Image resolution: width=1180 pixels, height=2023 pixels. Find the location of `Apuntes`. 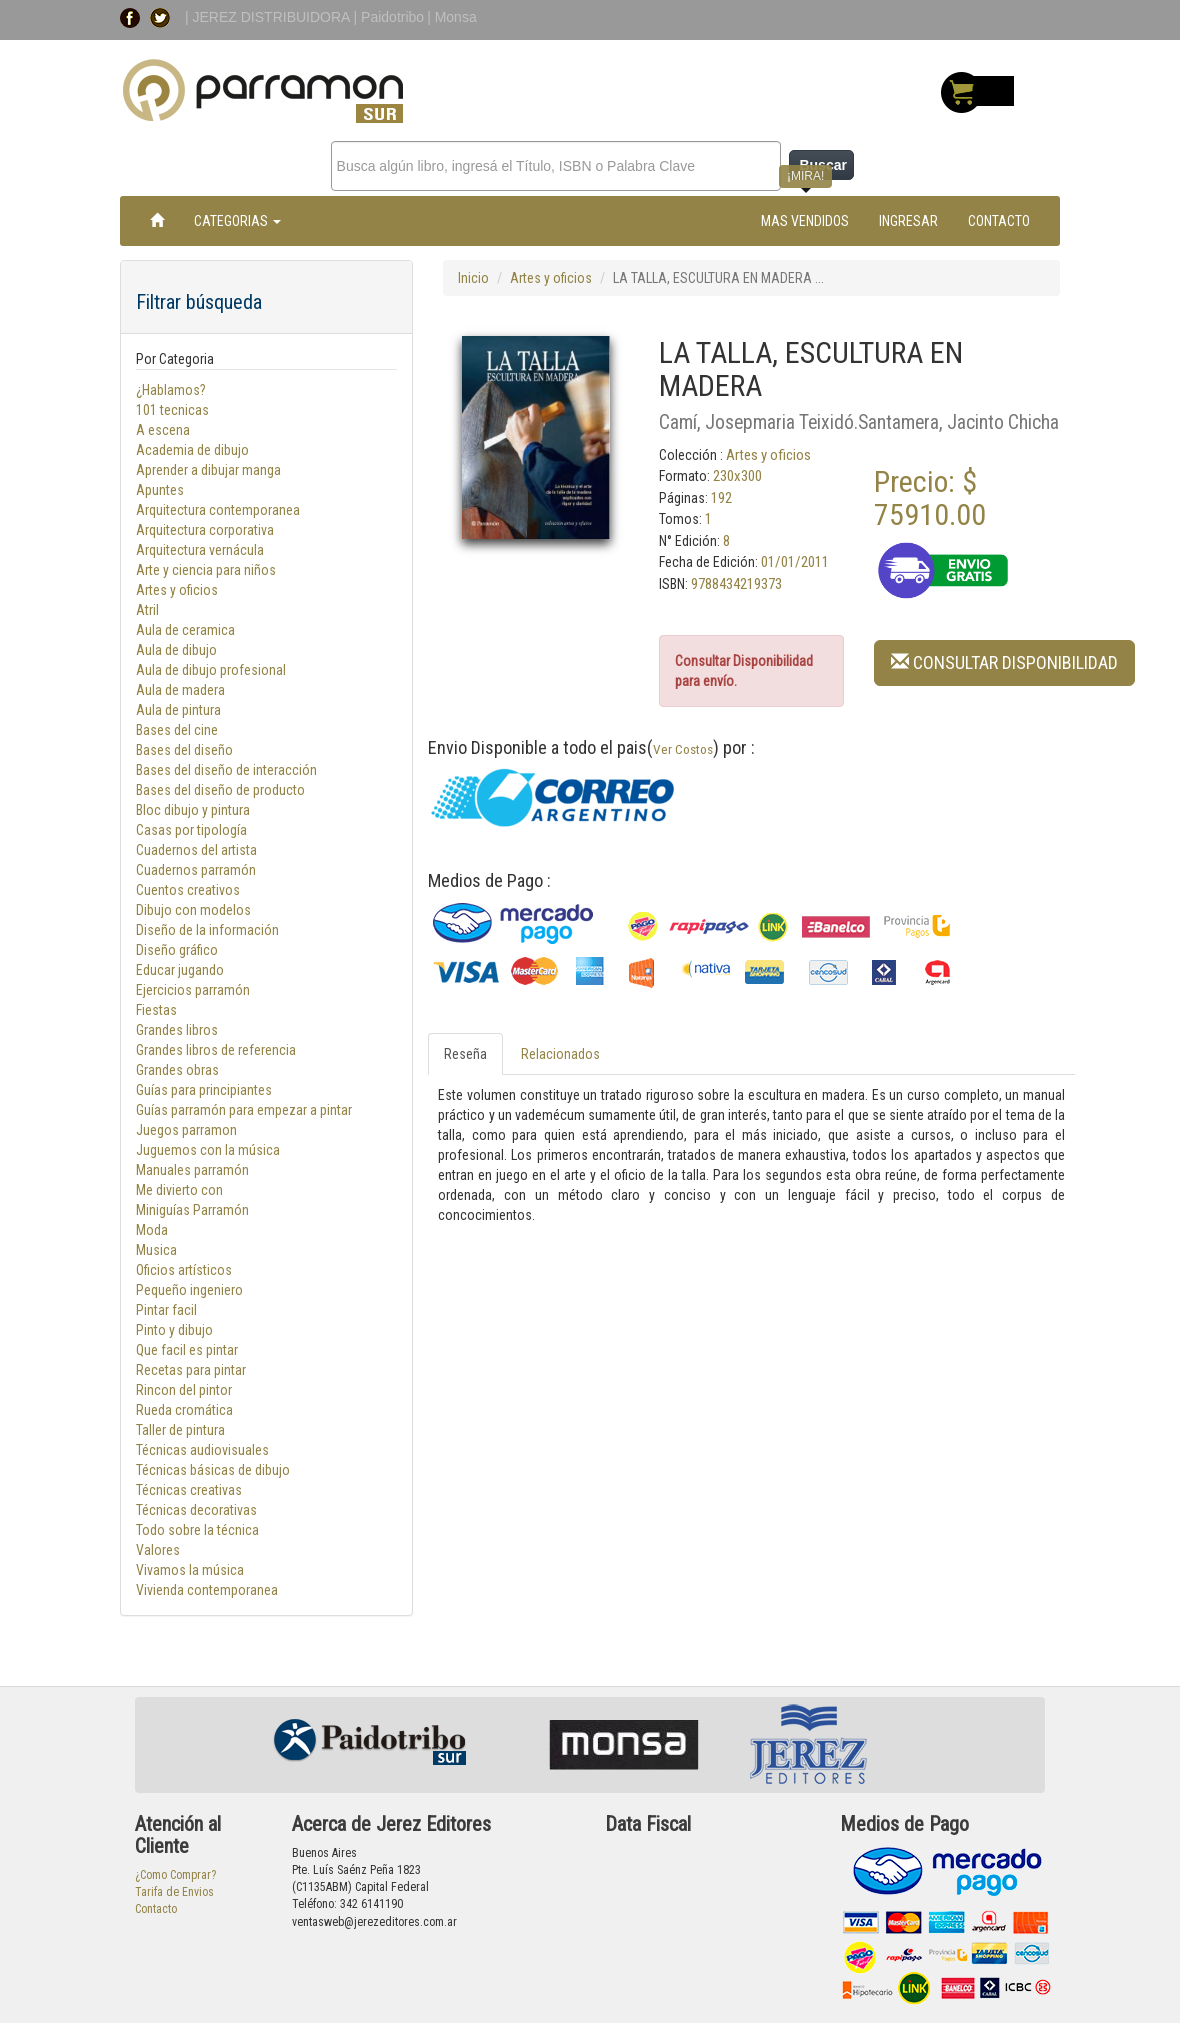

Apuntes is located at coordinates (160, 490).